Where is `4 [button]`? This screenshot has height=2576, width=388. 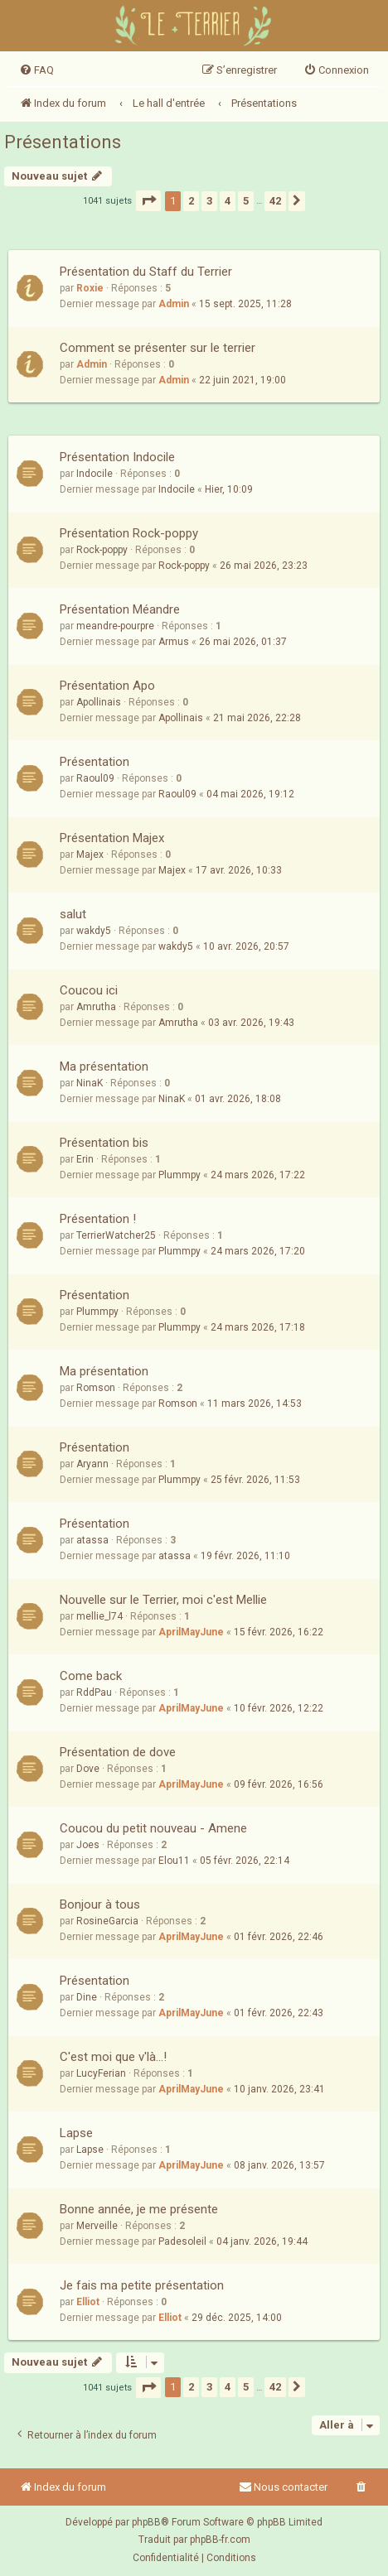
4 [button] is located at coordinates (227, 201).